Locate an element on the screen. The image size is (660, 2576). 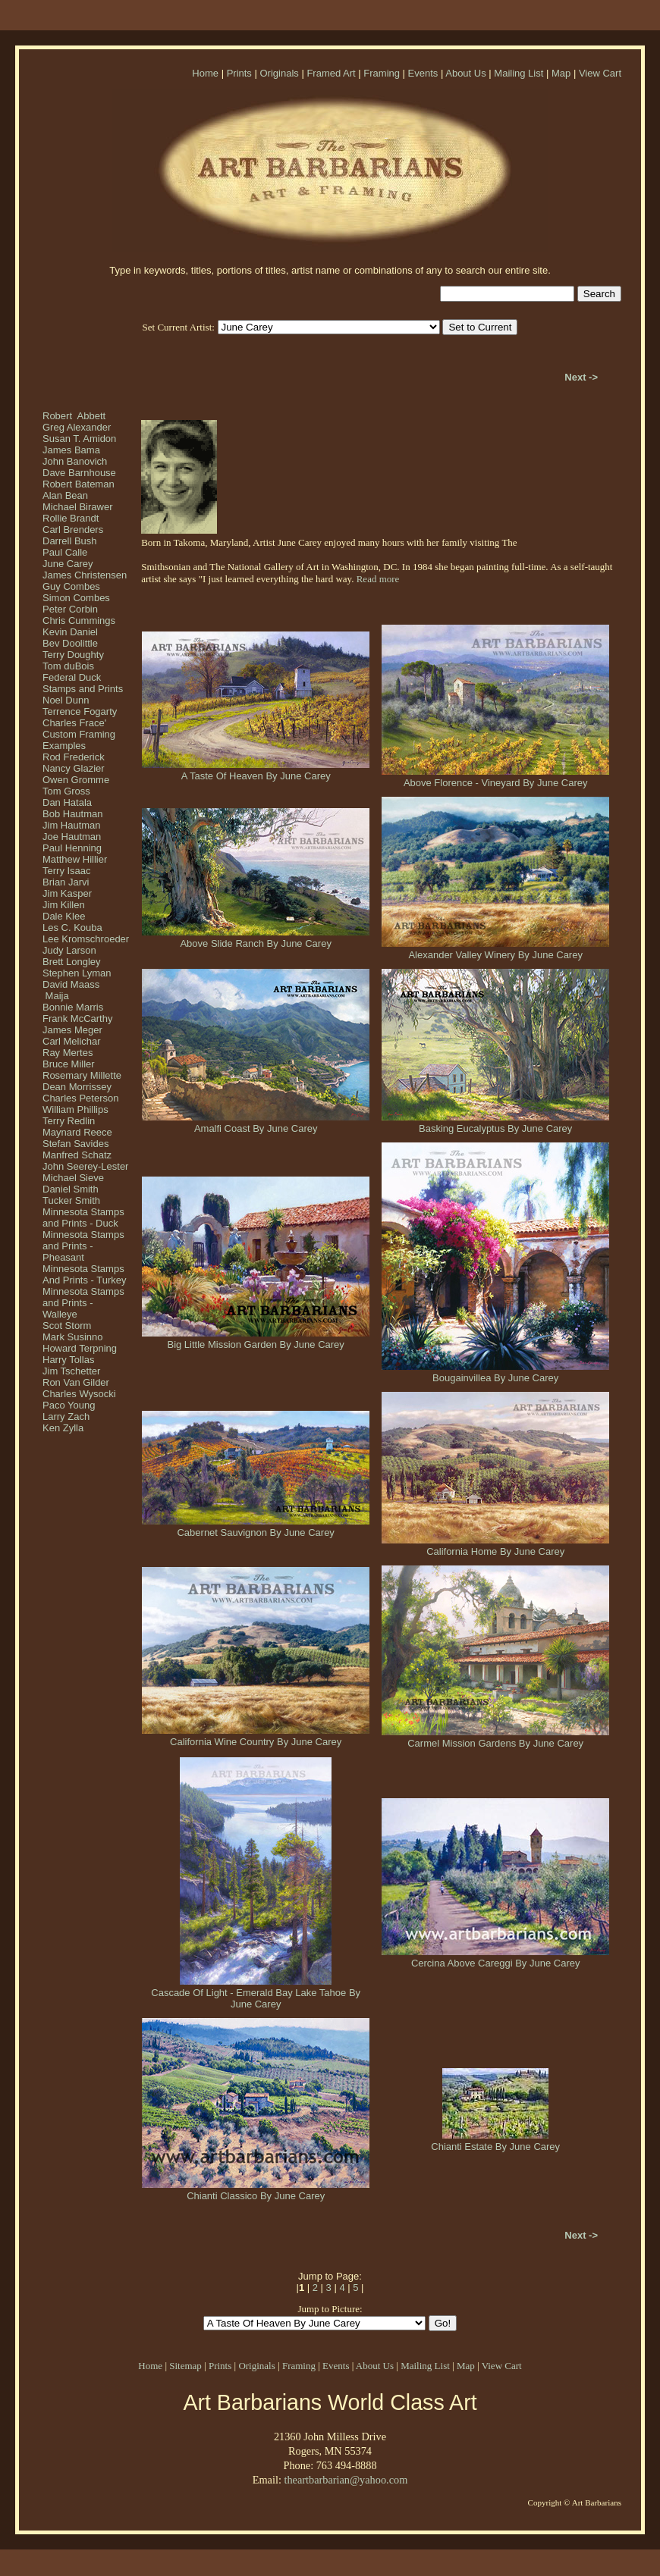
Charles Wysocki is located at coordinates (79, 1393).